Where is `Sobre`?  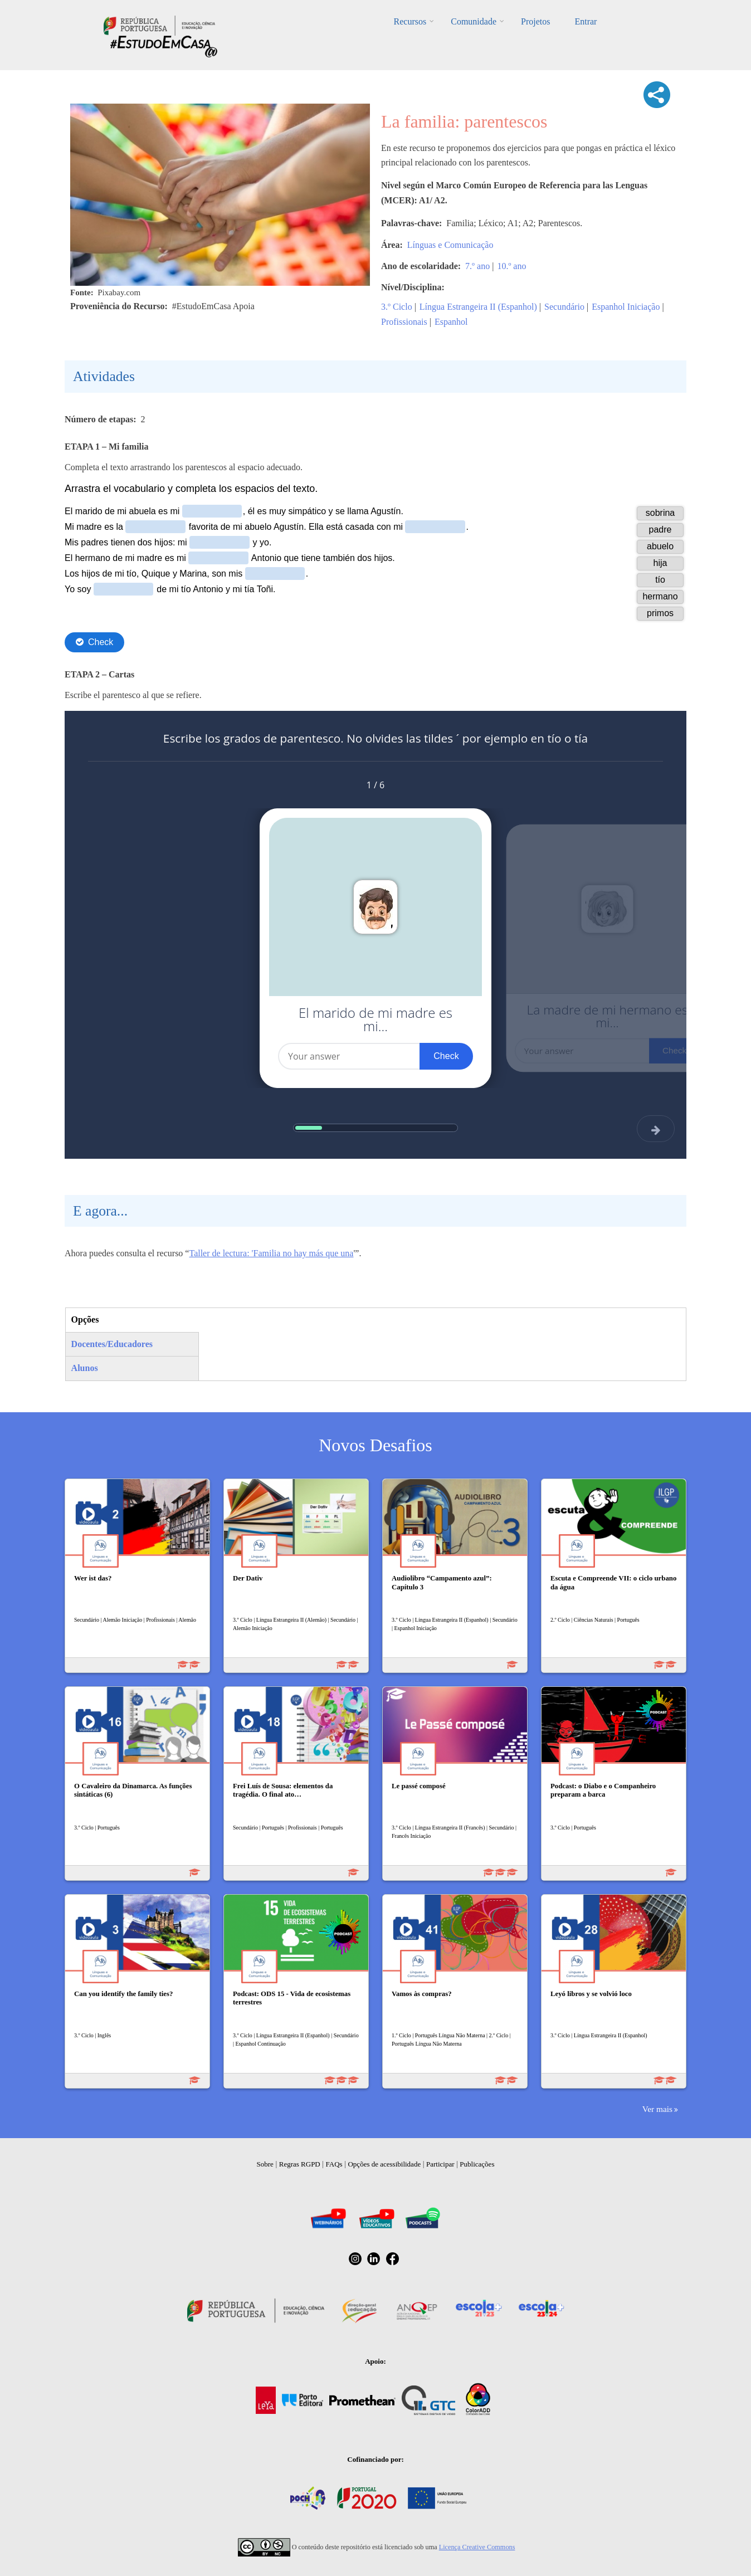
Sobre is located at coordinates (265, 2164).